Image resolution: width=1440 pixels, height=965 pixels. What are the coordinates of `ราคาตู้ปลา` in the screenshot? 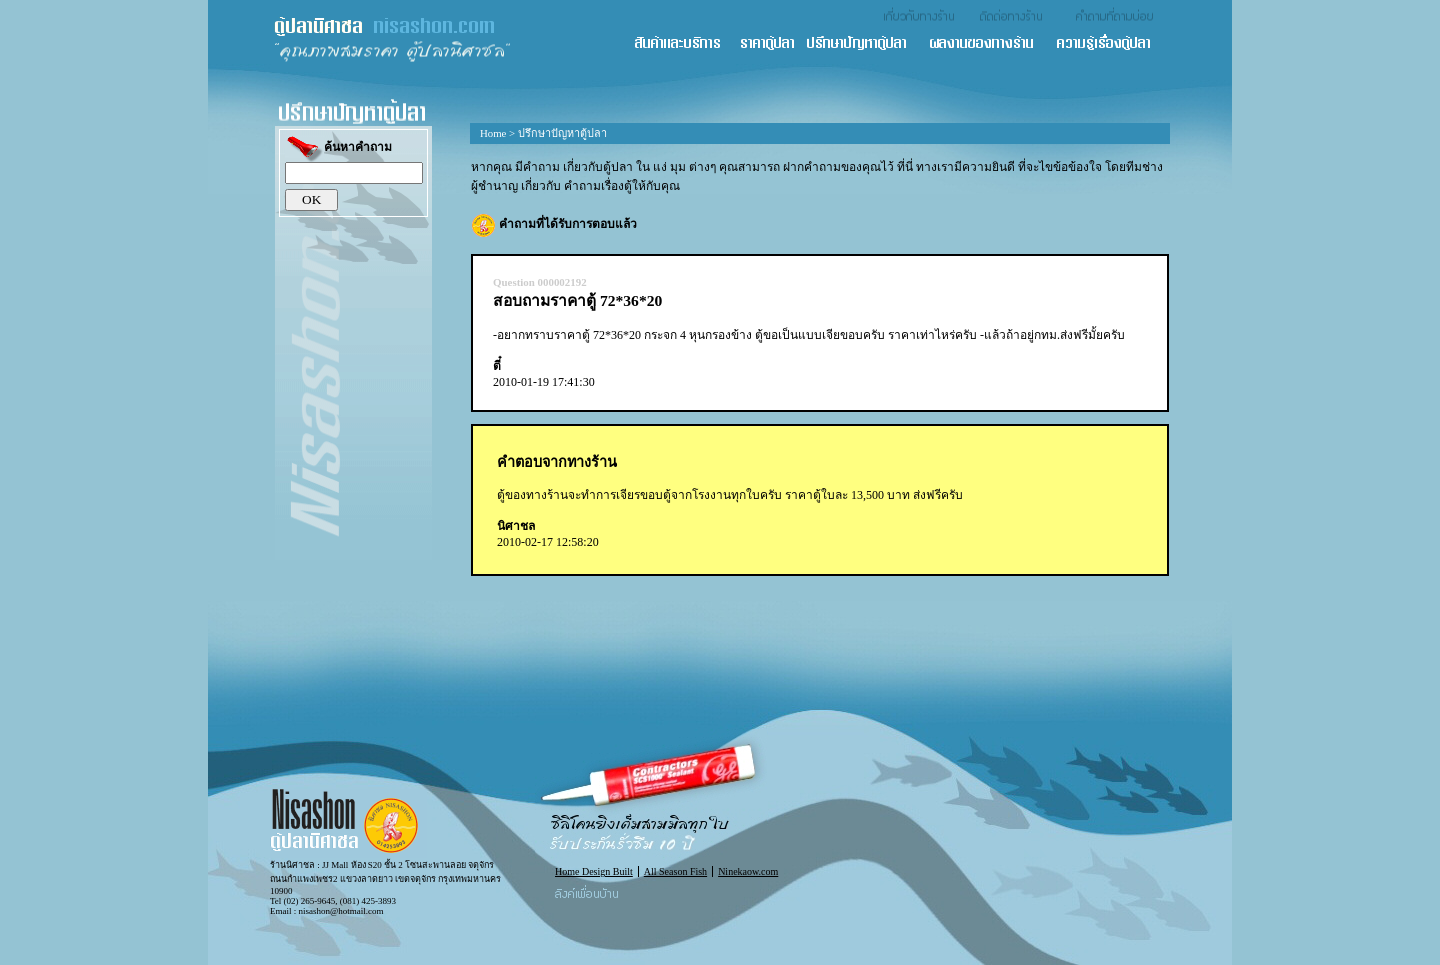 It's located at (773, 44).